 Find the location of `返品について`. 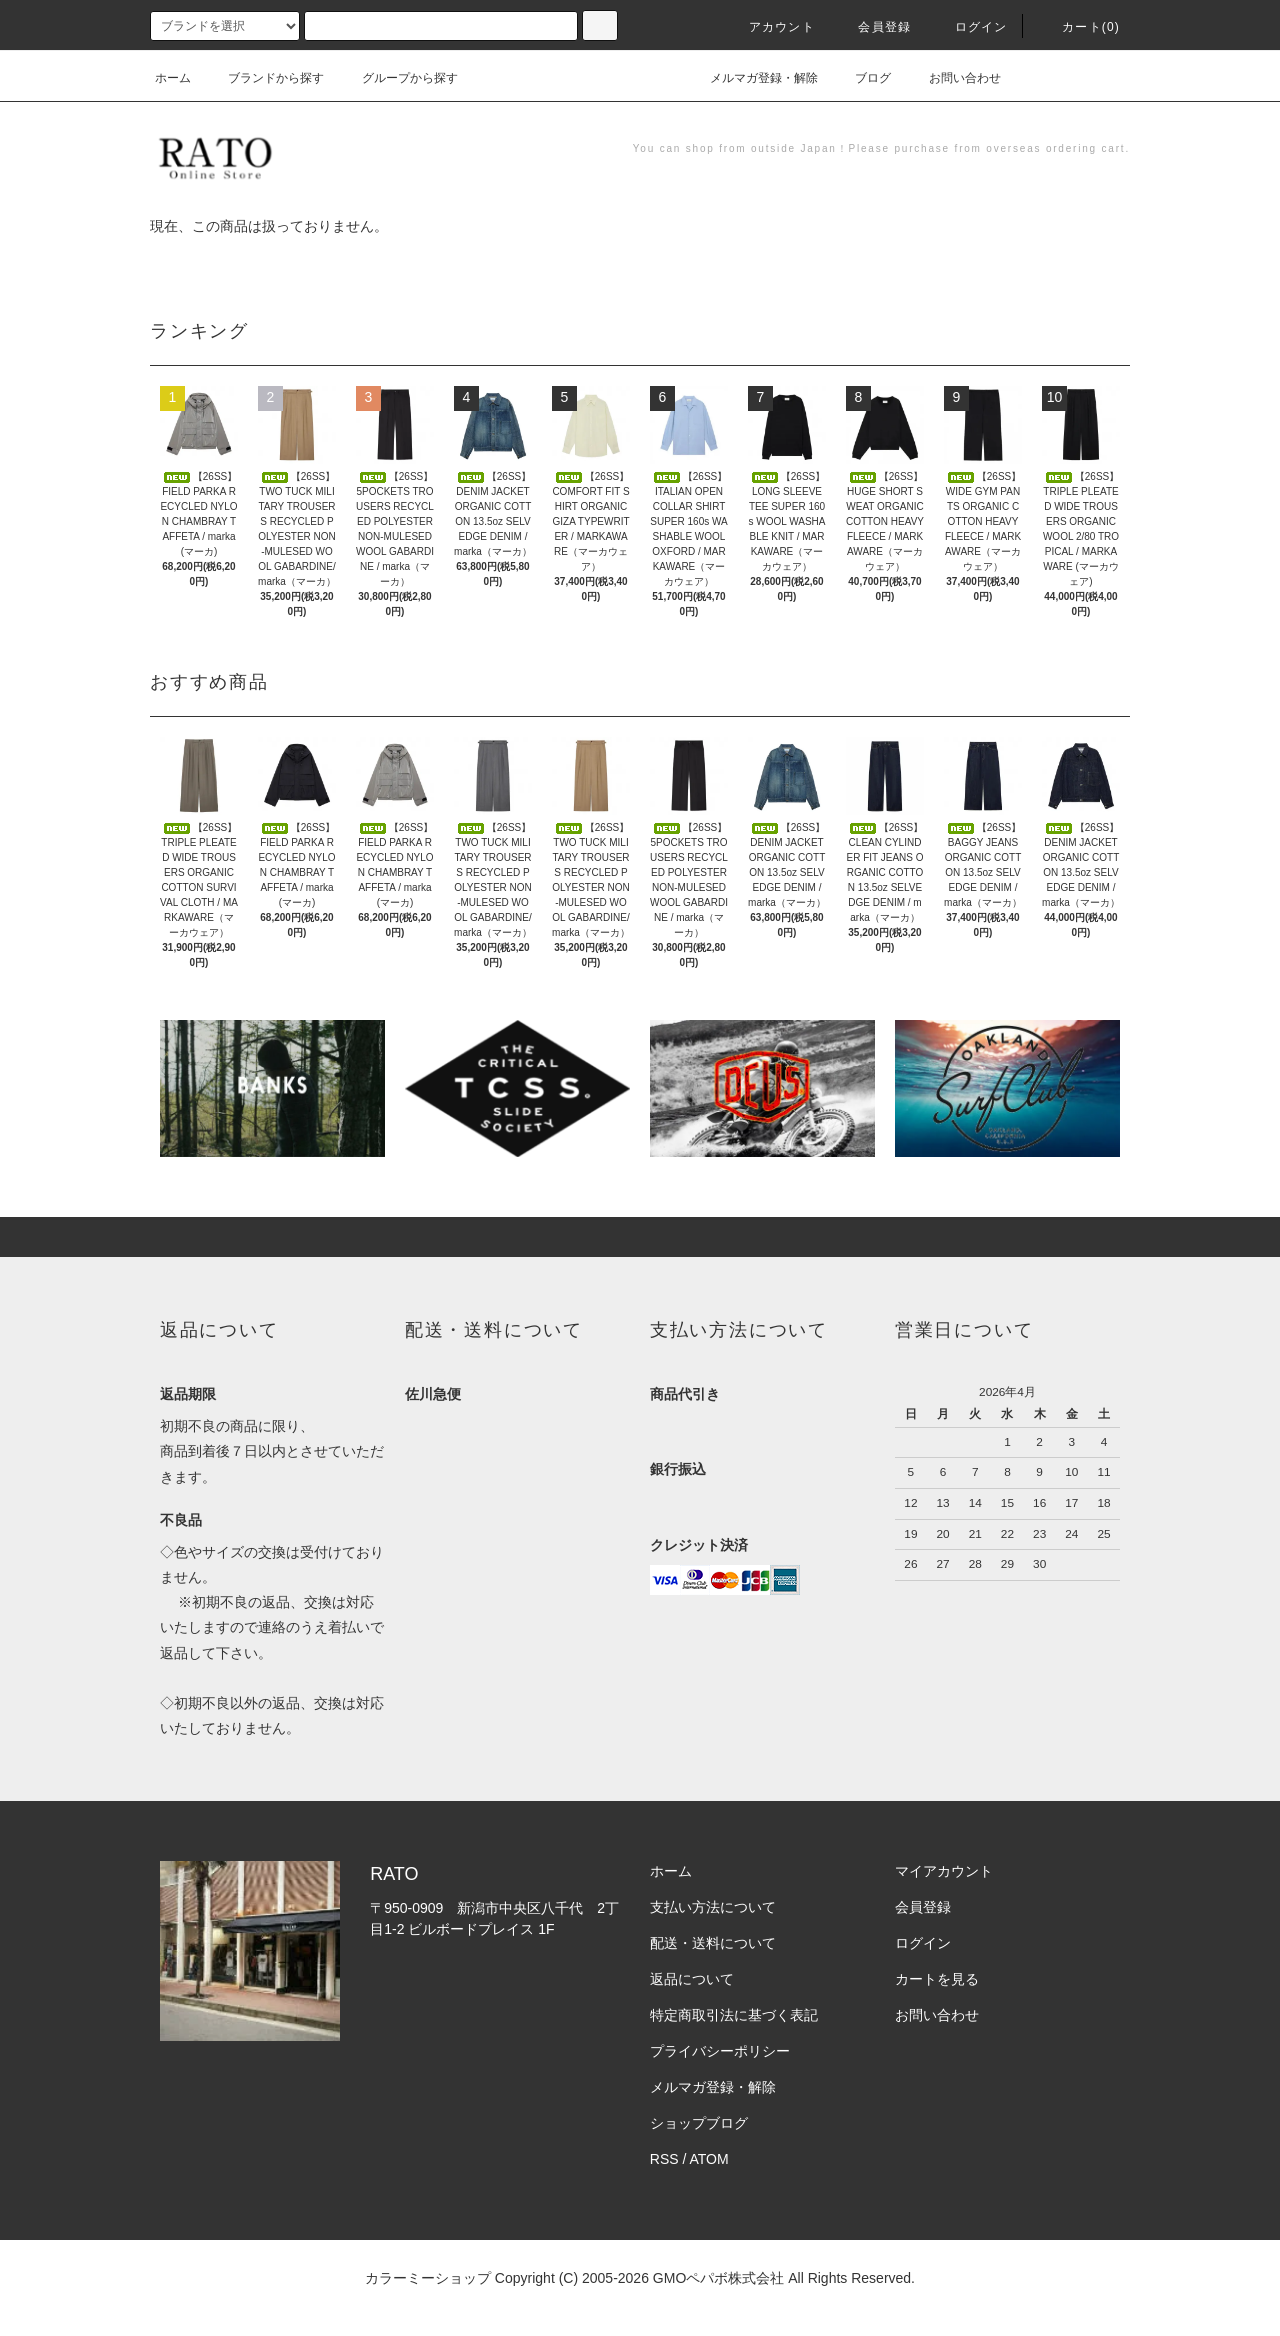

返品について is located at coordinates (692, 1979).